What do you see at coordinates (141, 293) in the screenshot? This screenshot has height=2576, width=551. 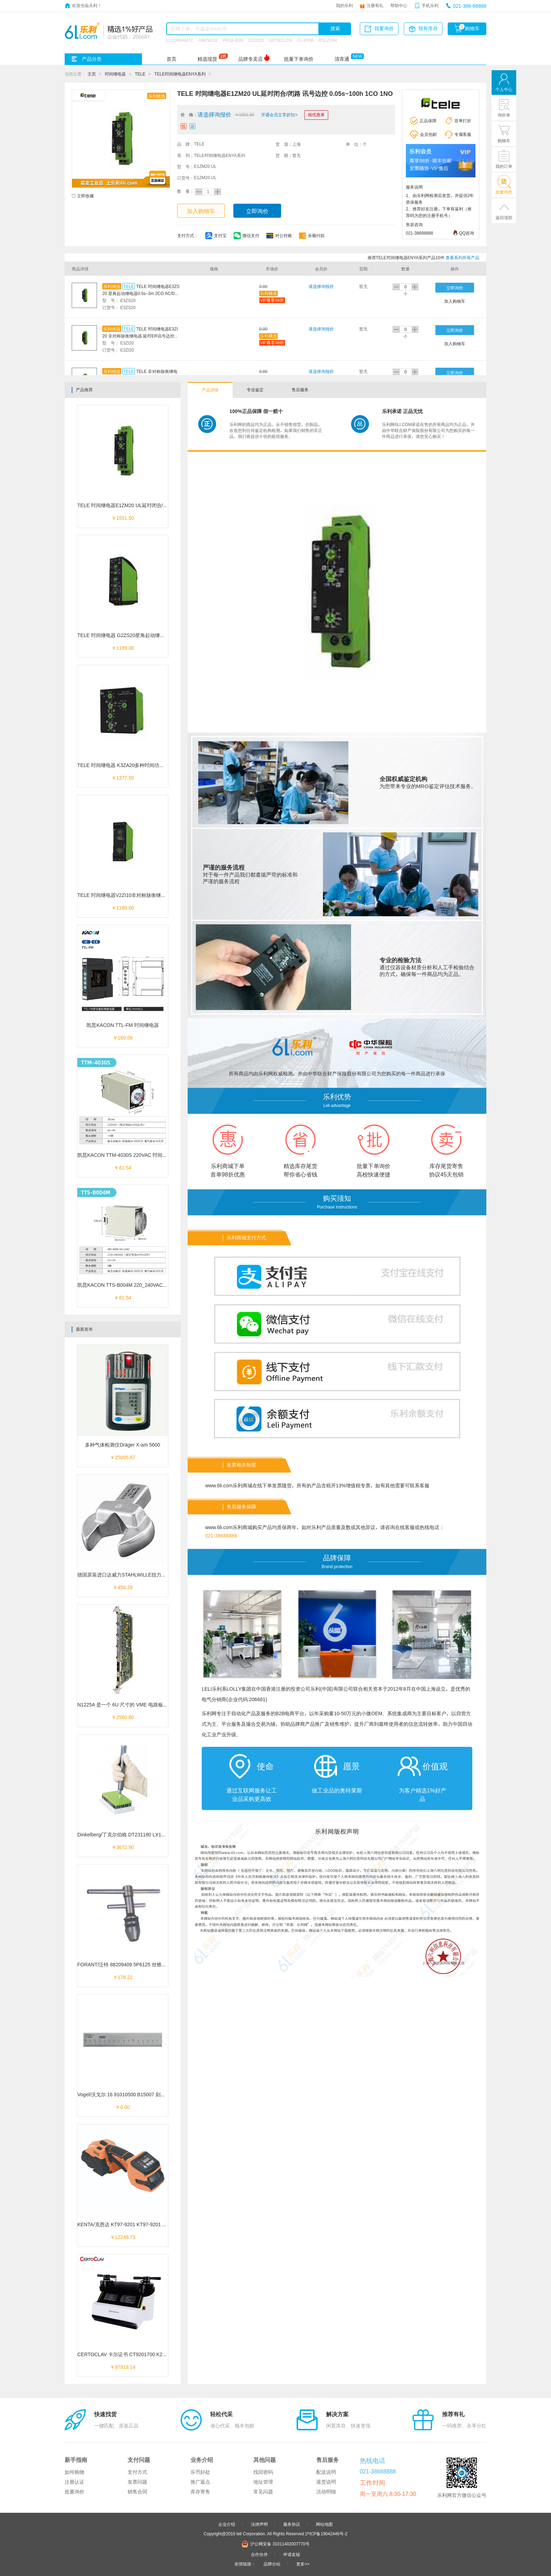 I see `TELE 时间继电器E3ZS20 星角起动继电器0.5s~3m 2CO AC/DC 12~240V` at bounding box center [141, 293].